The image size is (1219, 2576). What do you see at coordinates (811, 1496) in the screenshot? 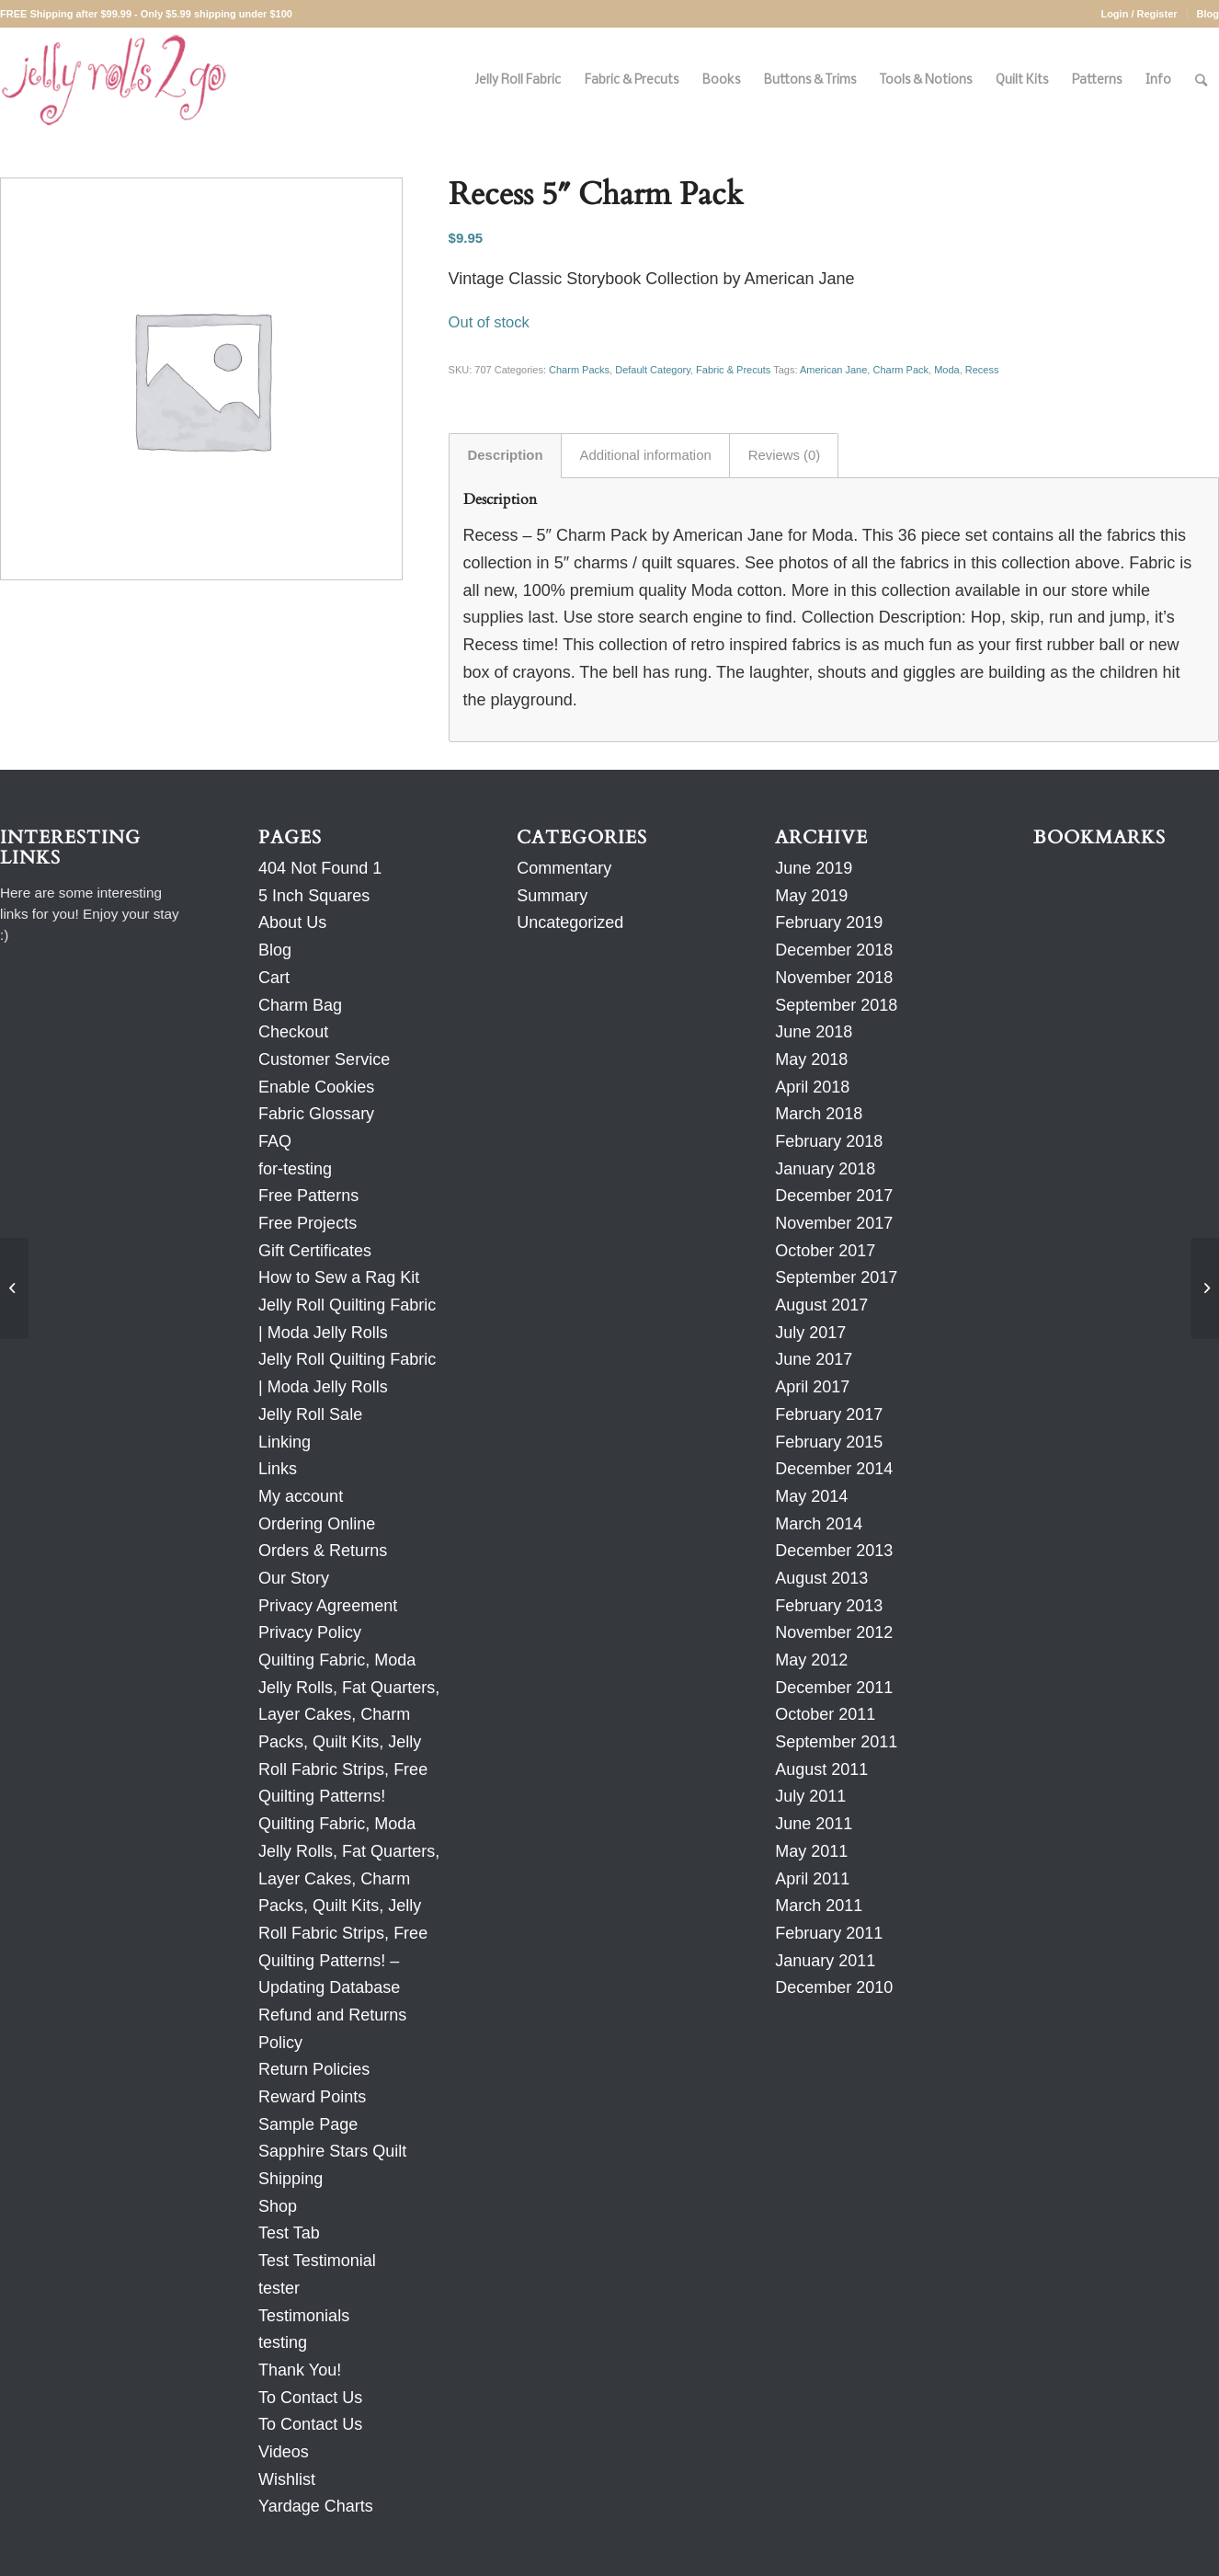
I see `May 2014` at bounding box center [811, 1496].